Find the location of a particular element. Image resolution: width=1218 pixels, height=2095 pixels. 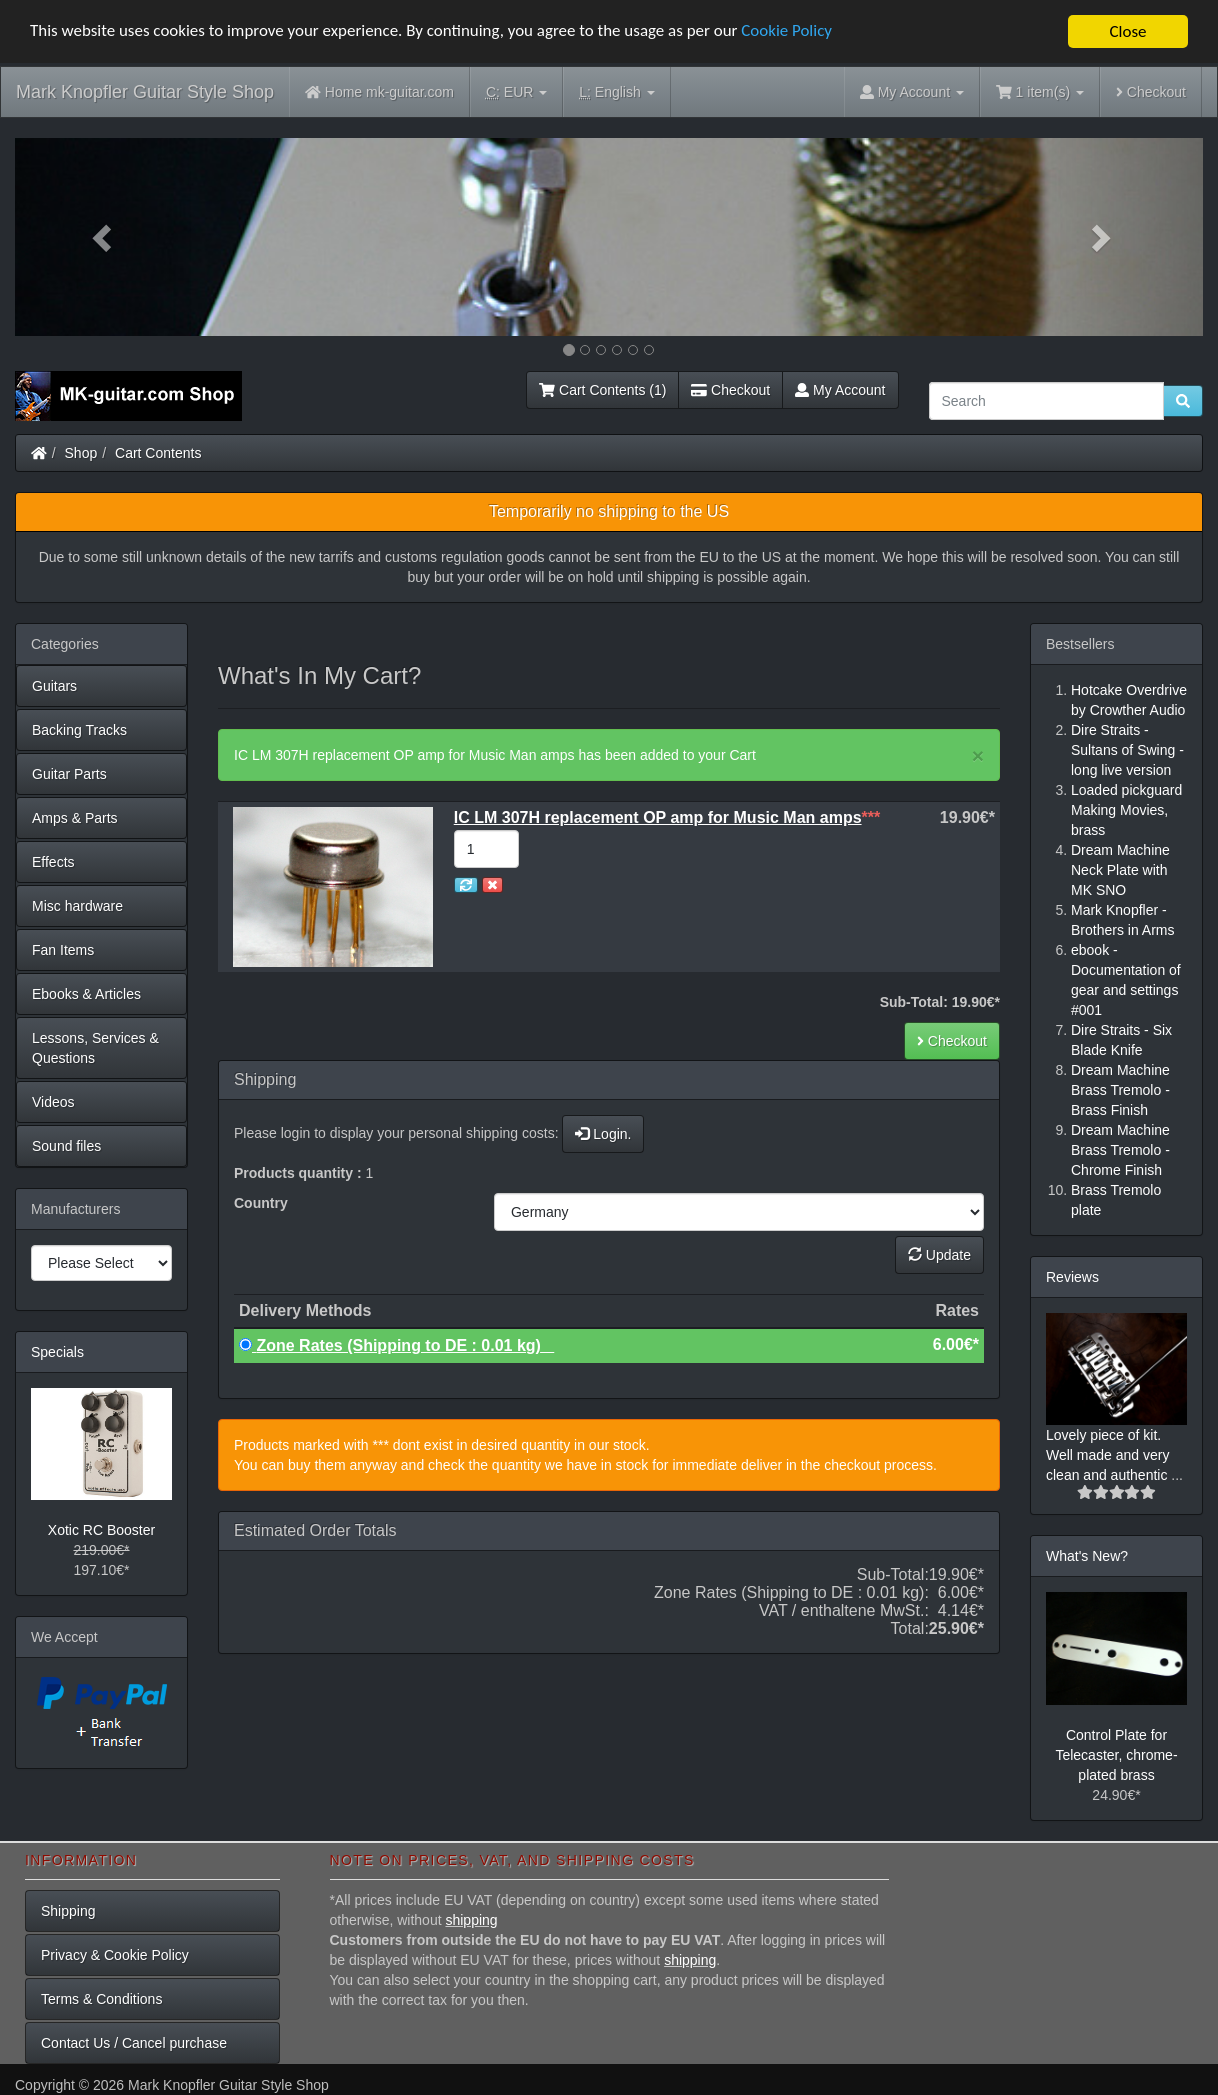

Effects is located at coordinates (53, 862).